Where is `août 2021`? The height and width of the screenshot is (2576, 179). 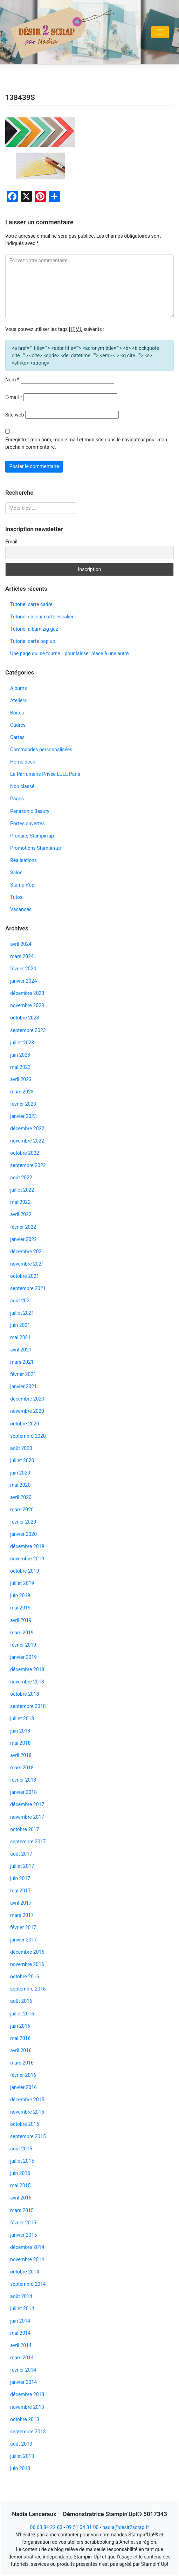 août 2021 is located at coordinates (21, 1300).